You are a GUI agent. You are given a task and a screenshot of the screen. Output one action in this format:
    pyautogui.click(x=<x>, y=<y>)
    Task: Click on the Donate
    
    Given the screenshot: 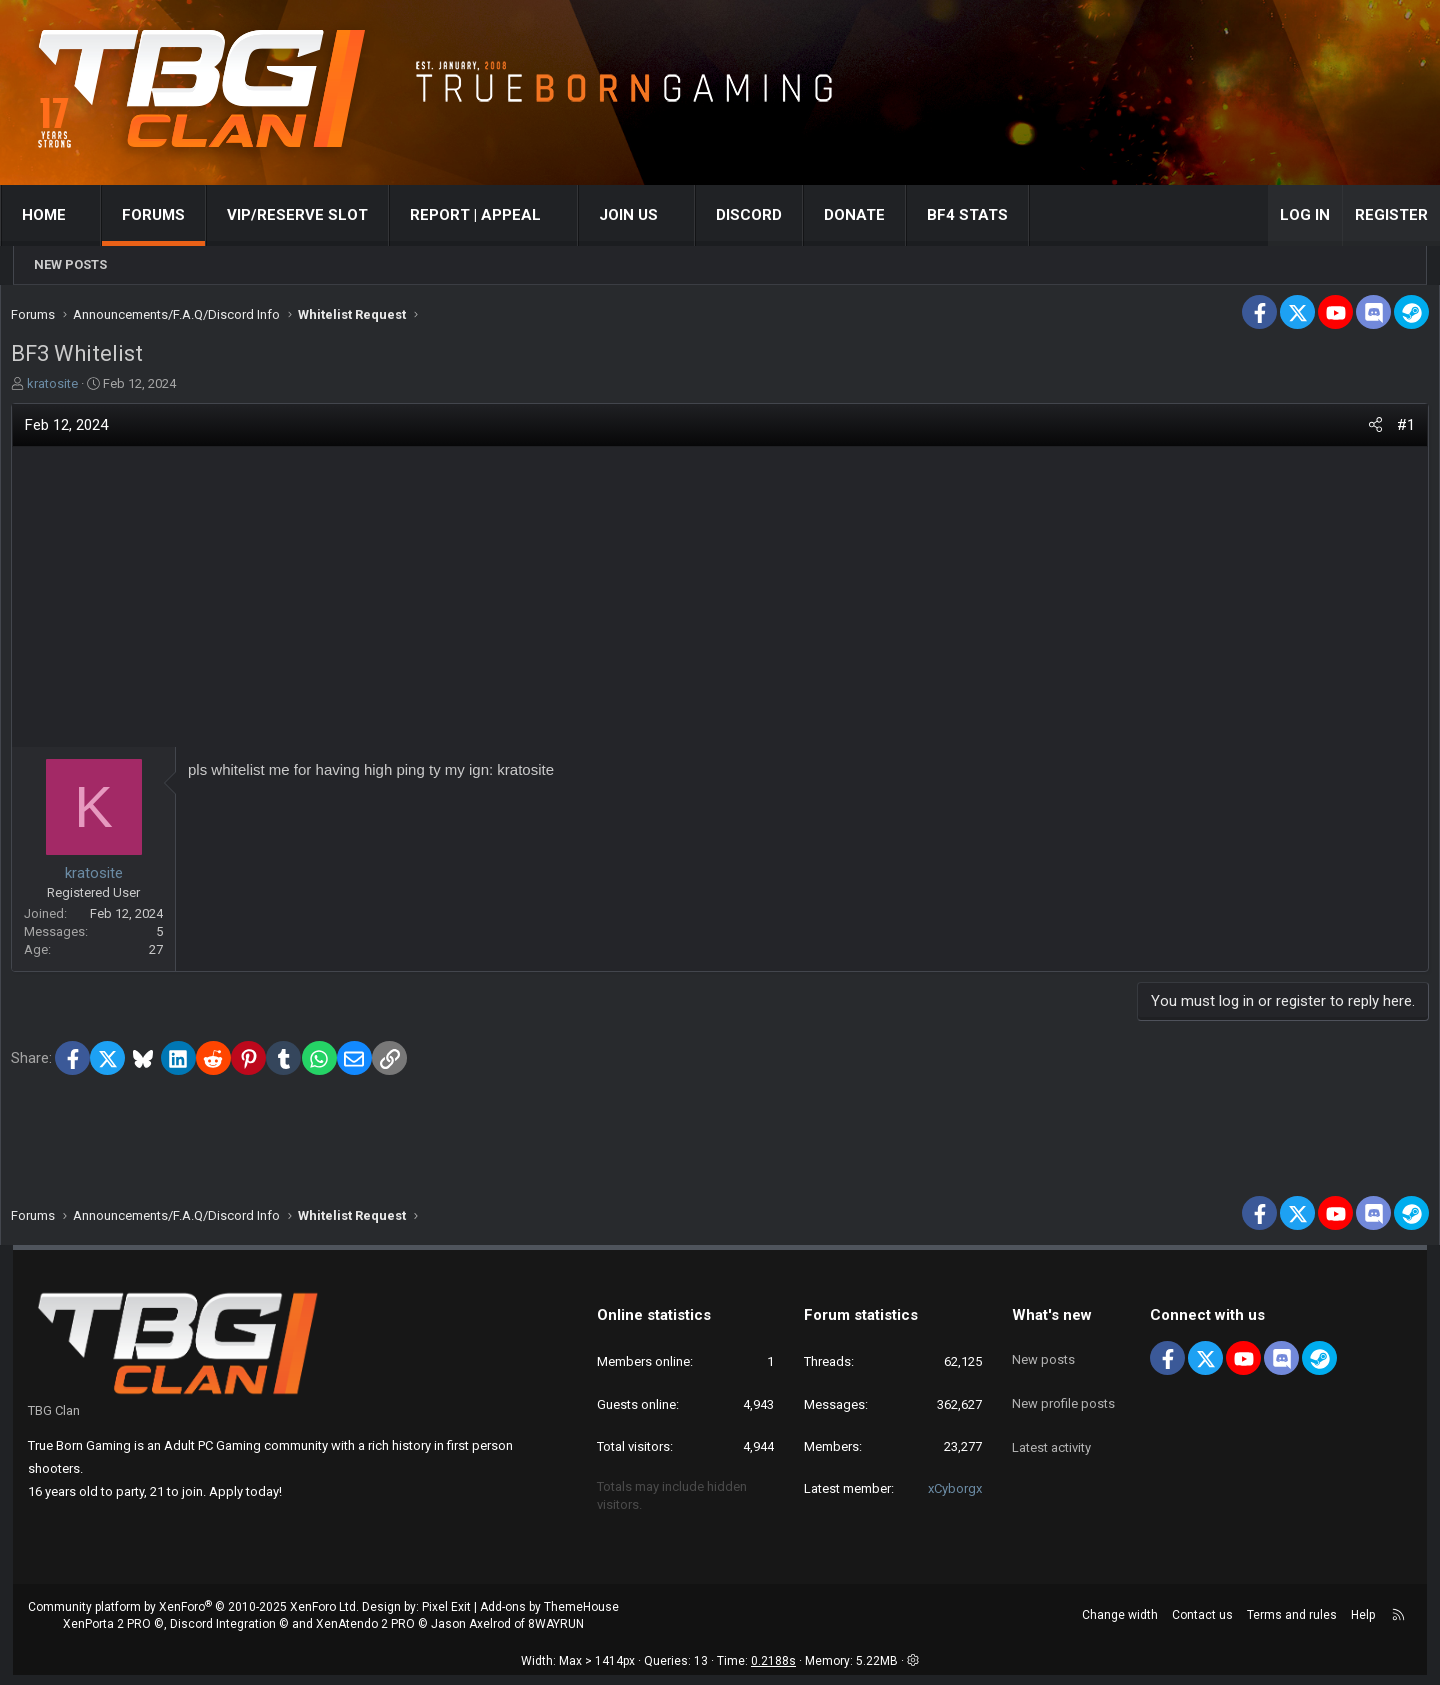 What is the action you would take?
    pyautogui.click(x=867, y=215)
    